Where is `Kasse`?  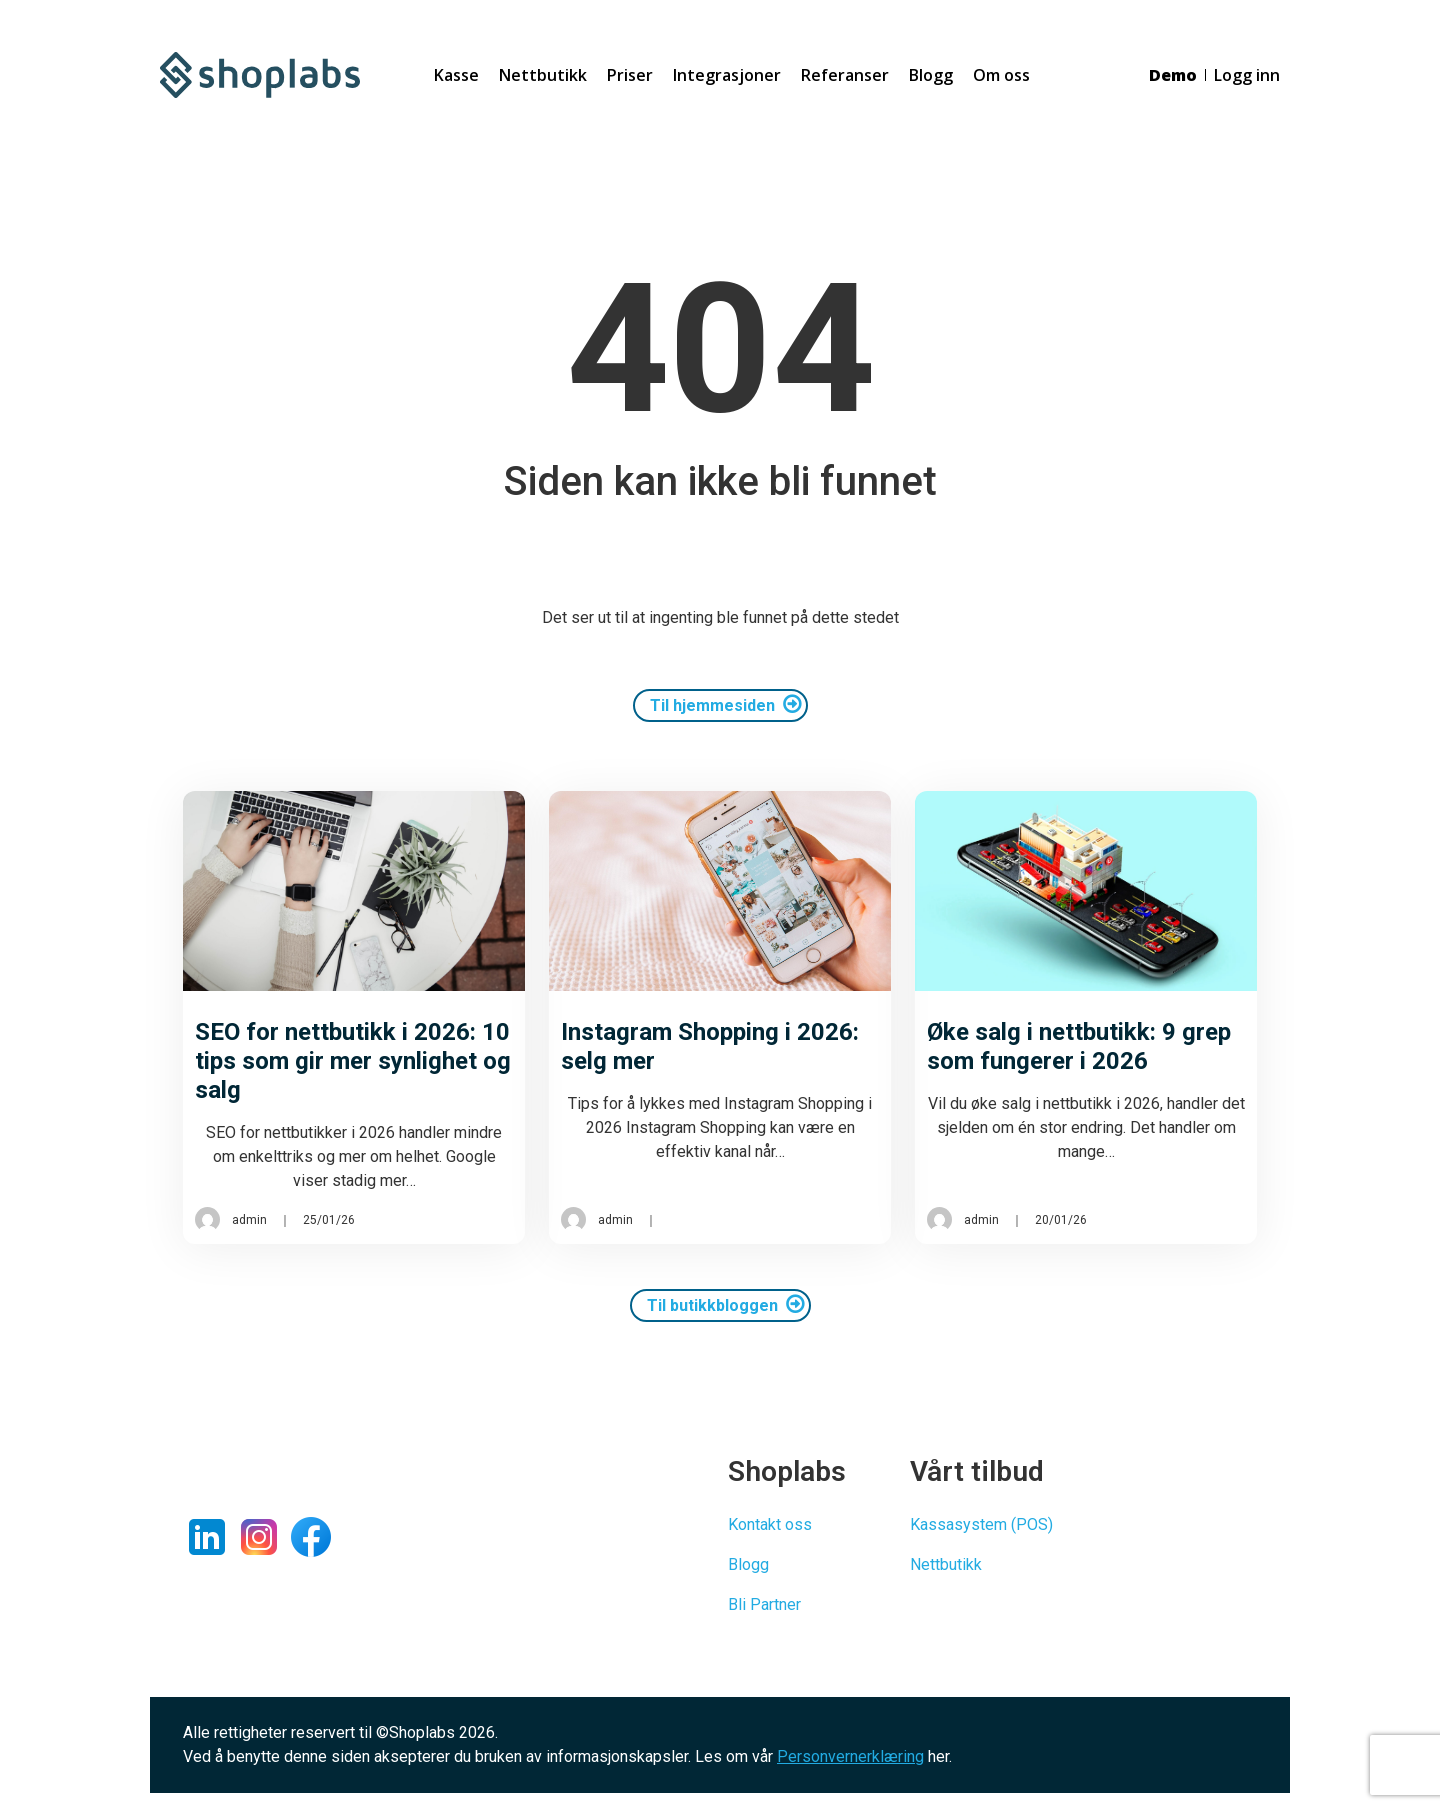
Kasse is located at coordinates (456, 75).